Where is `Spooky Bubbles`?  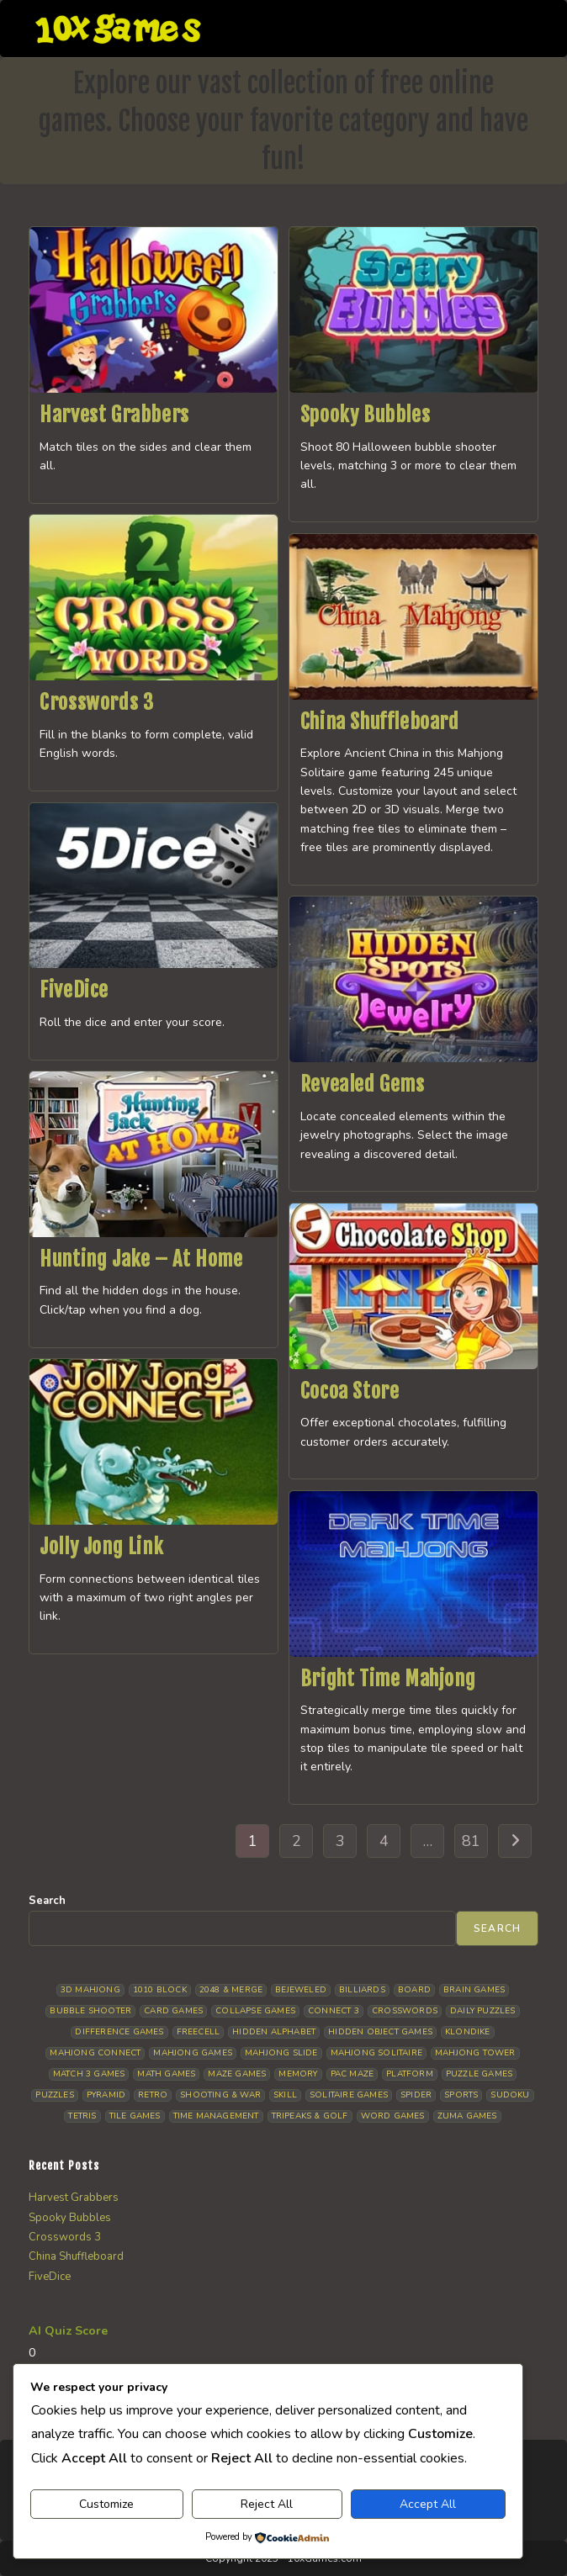 Spooky Bubbles is located at coordinates (365, 414).